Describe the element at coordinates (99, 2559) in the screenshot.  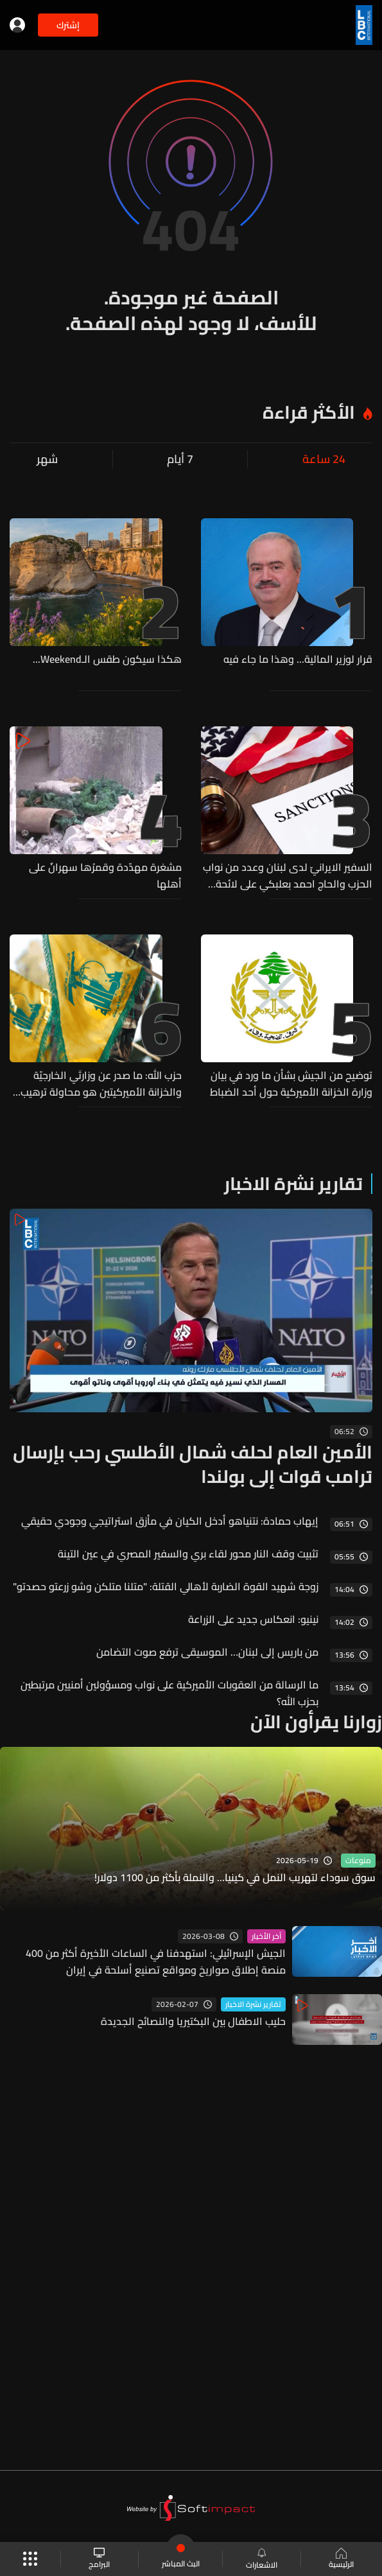
I see `البرامج` at that location.